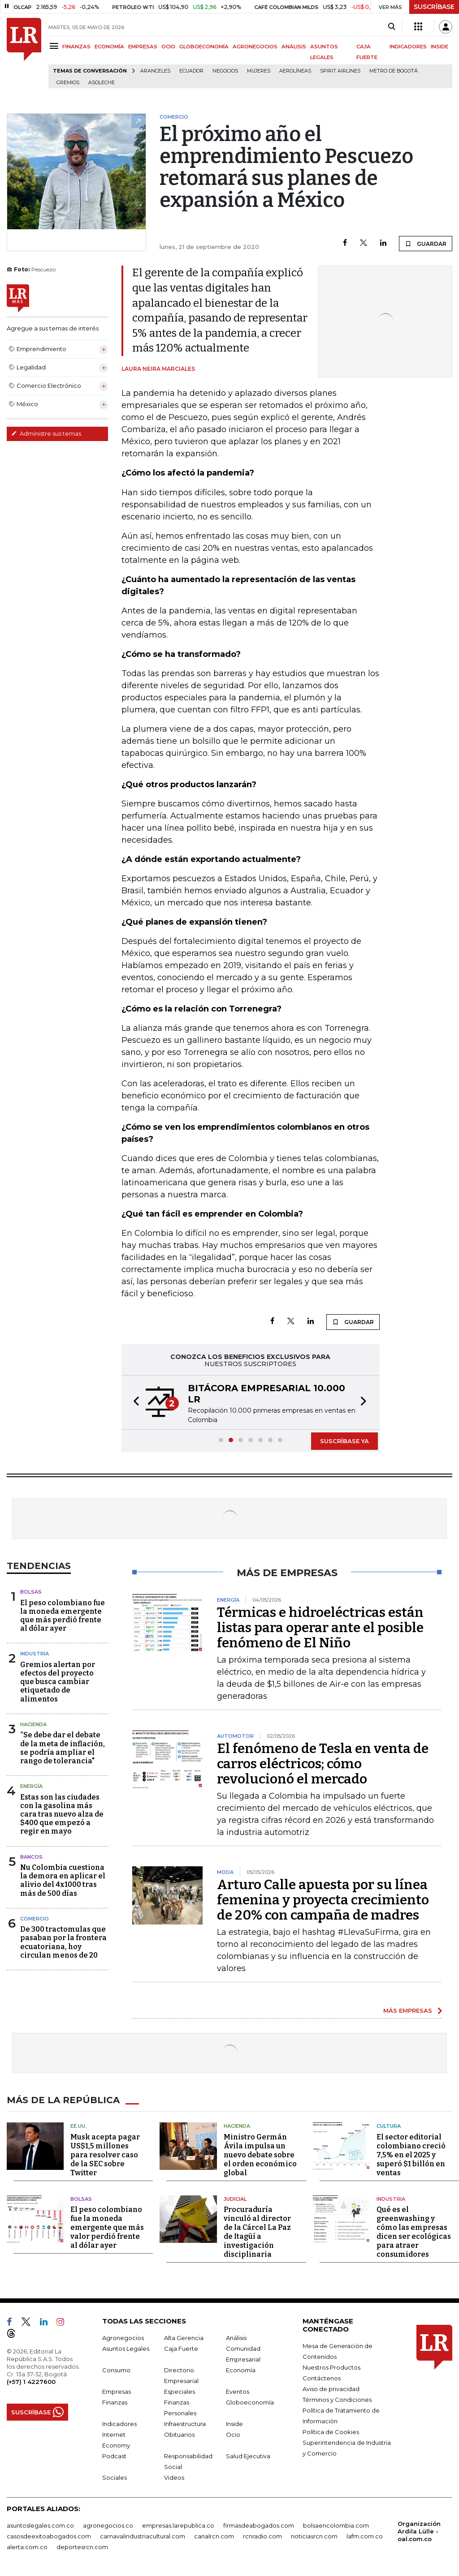 The image size is (459, 2576). Describe the element at coordinates (258, 2525) in the screenshot. I see `firmasdeabogados.com` at that location.